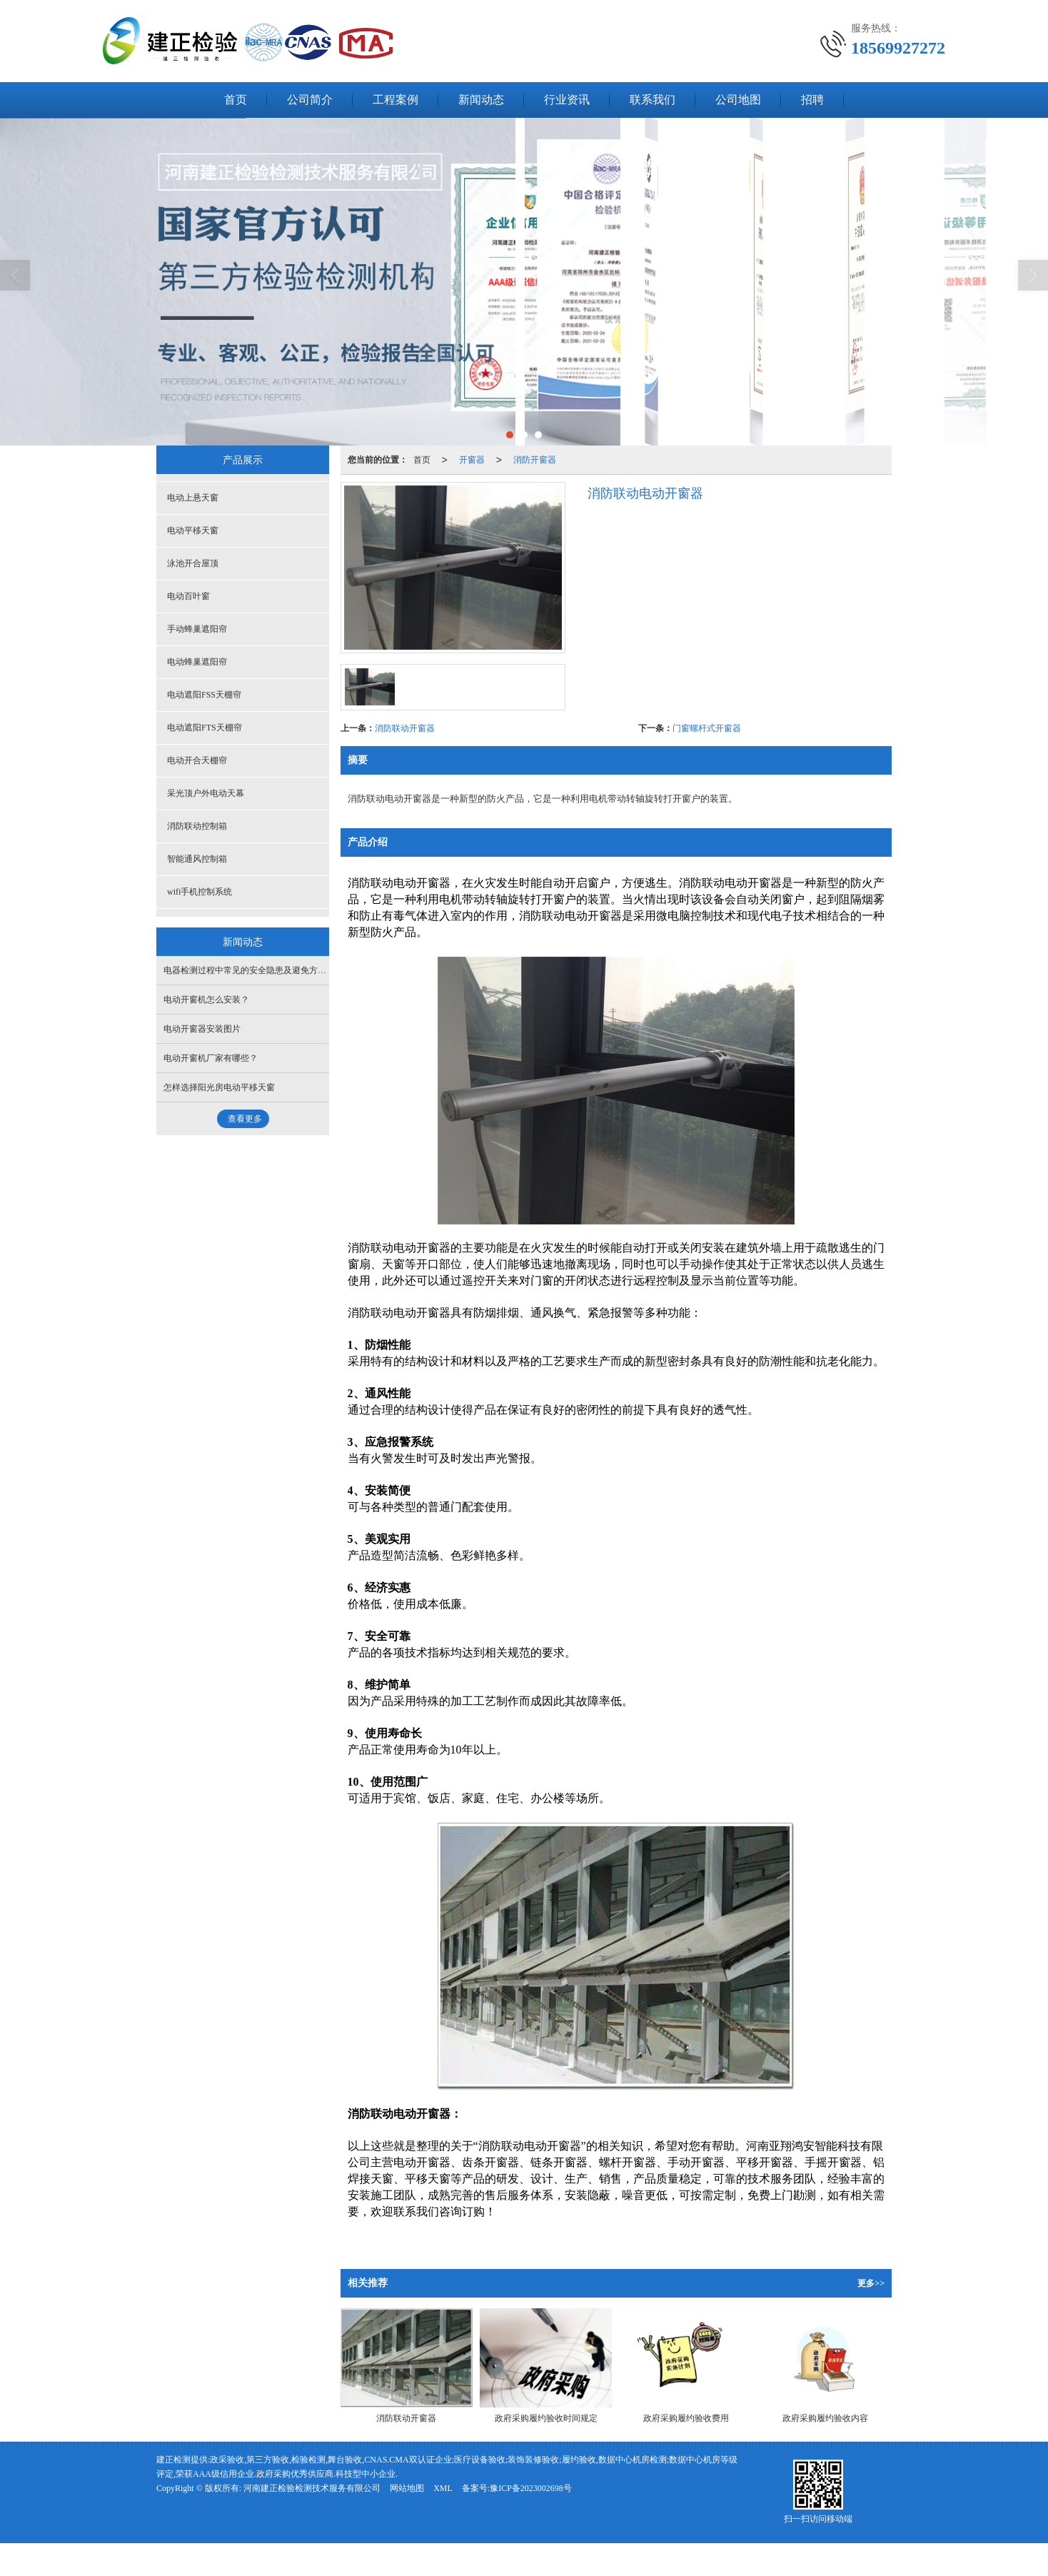 The height and width of the screenshot is (2576, 1048). What do you see at coordinates (738, 100) in the screenshot?
I see `公司地图` at bounding box center [738, 100].